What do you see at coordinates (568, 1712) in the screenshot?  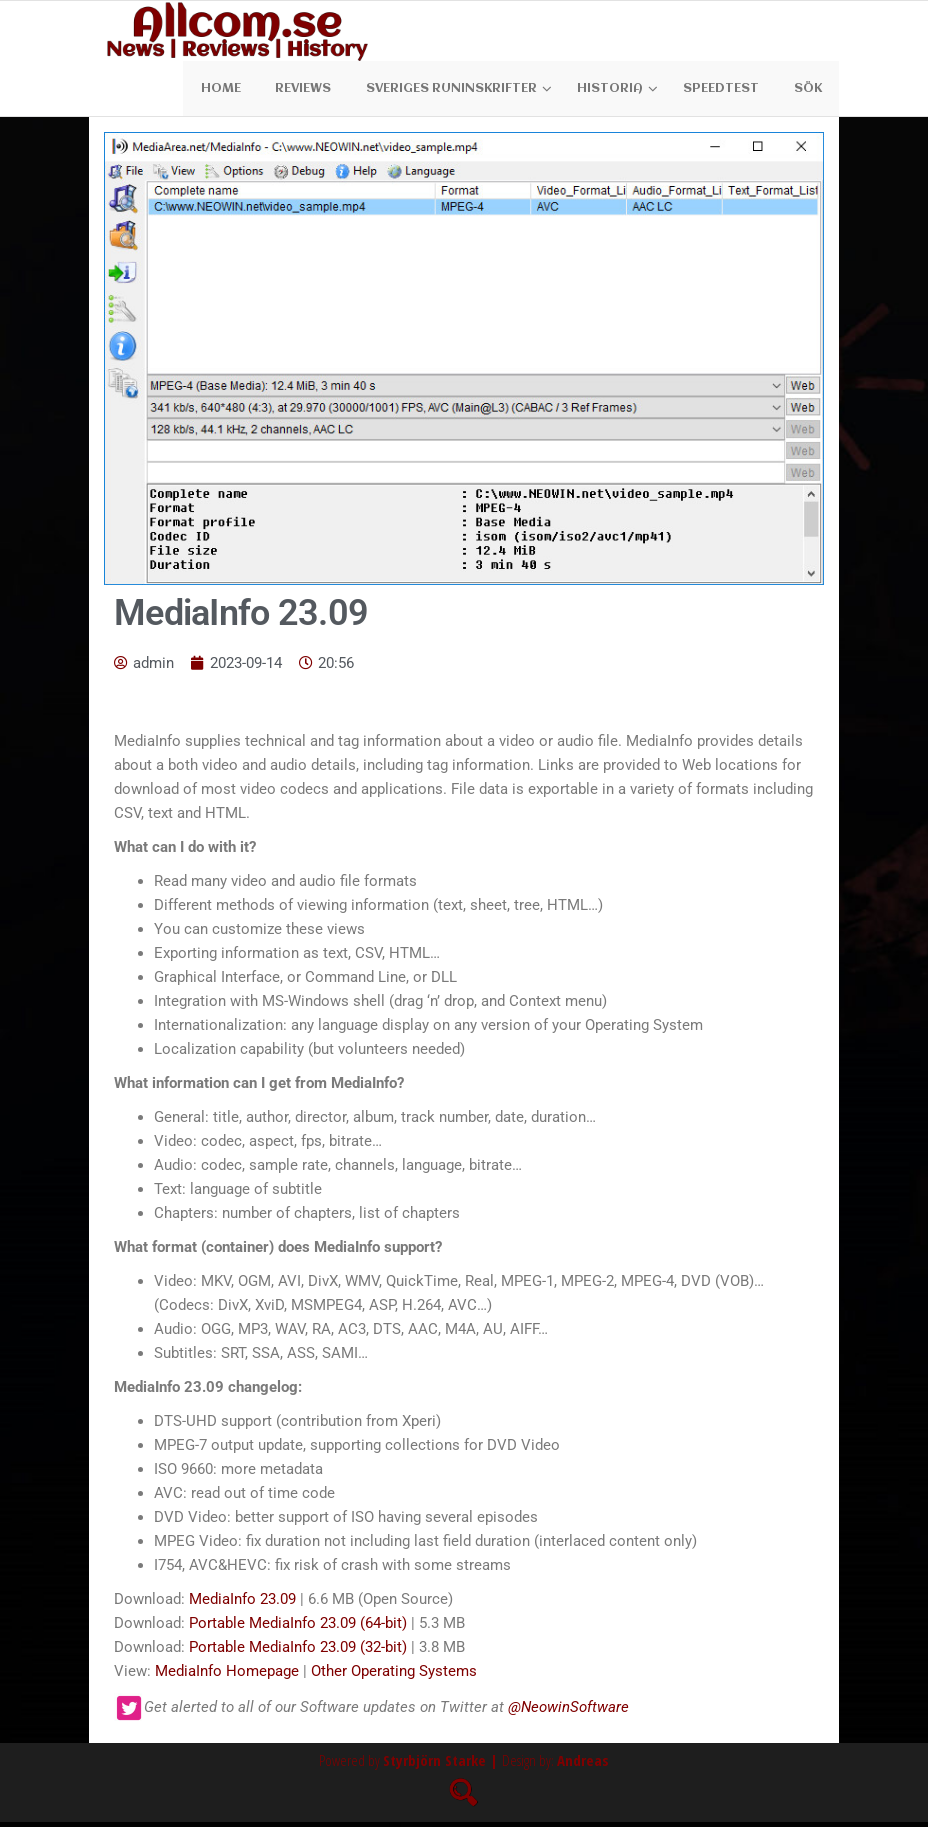 I see `@NeowinSoftware` at bounding box center [568, 1712].